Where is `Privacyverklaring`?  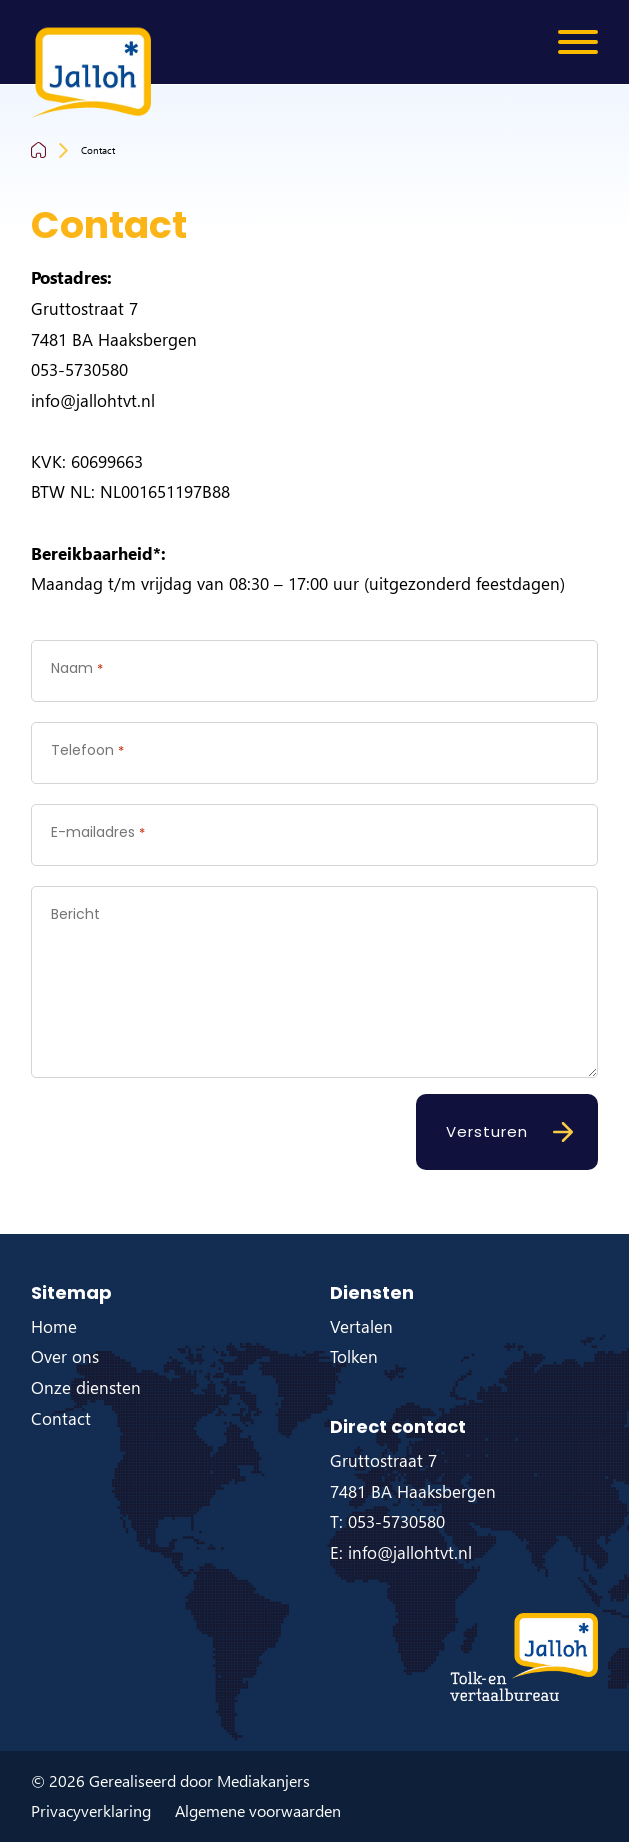
Privacyverklaring is located at coordinates (91, 1810).